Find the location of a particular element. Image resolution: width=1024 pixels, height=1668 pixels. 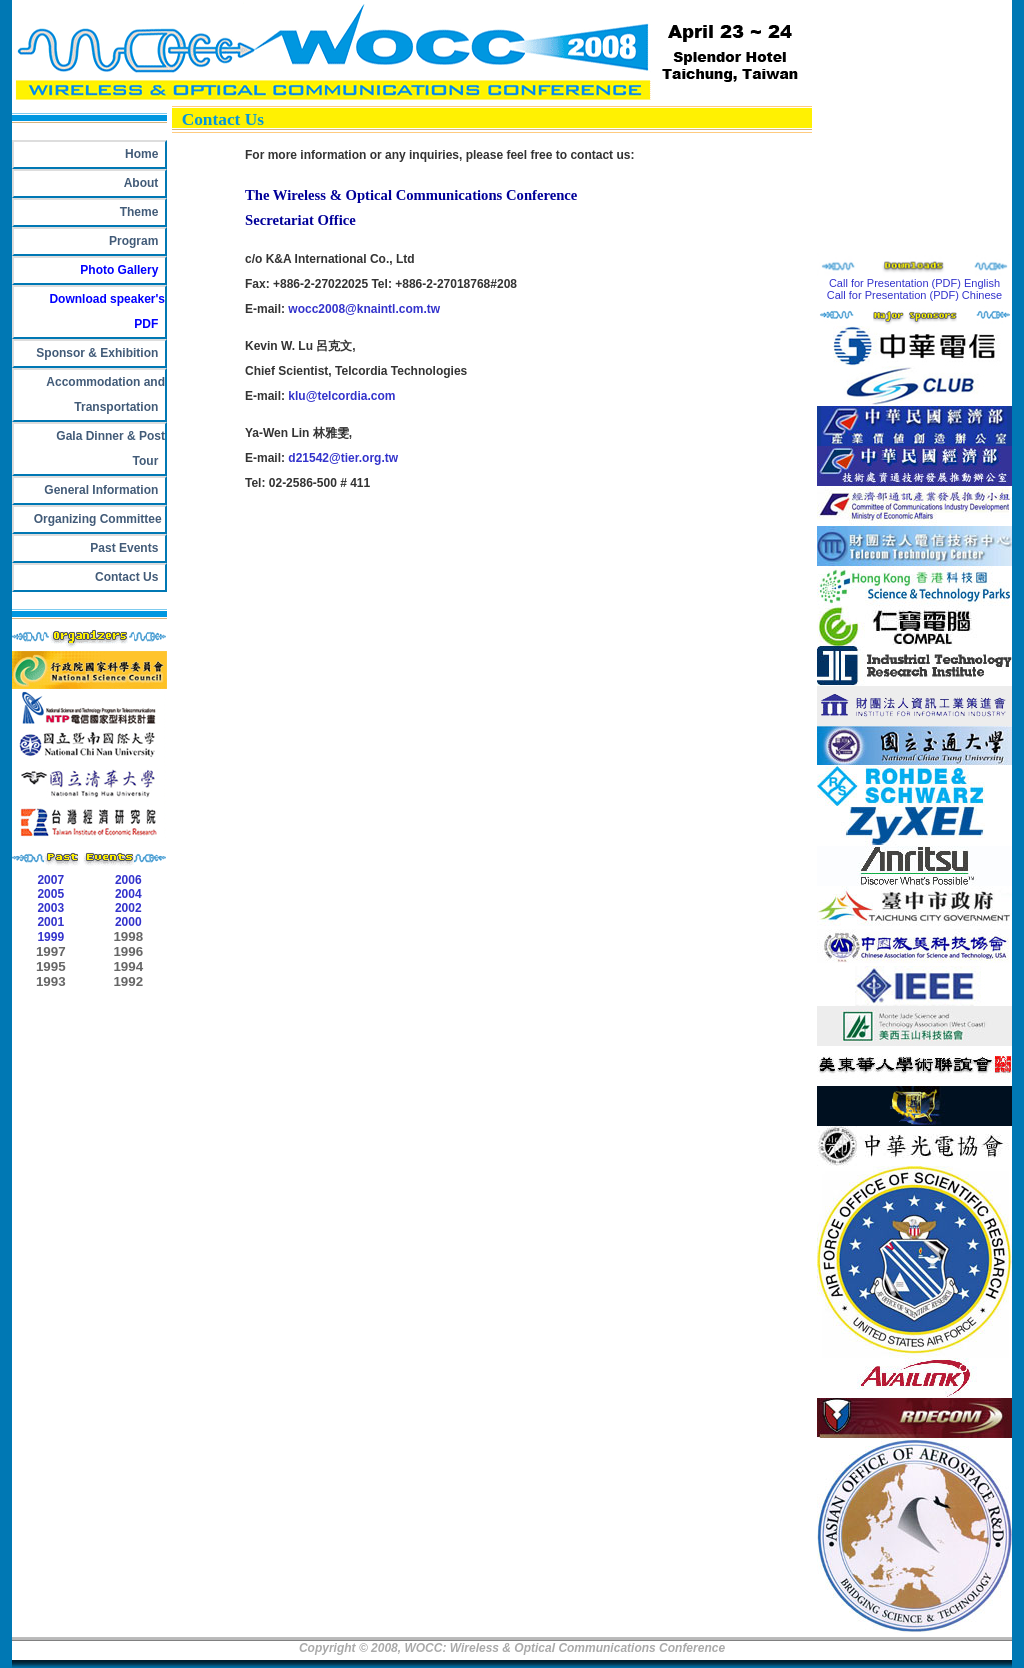

d21542@tier.org.tw is located at coordinates (343, 458).